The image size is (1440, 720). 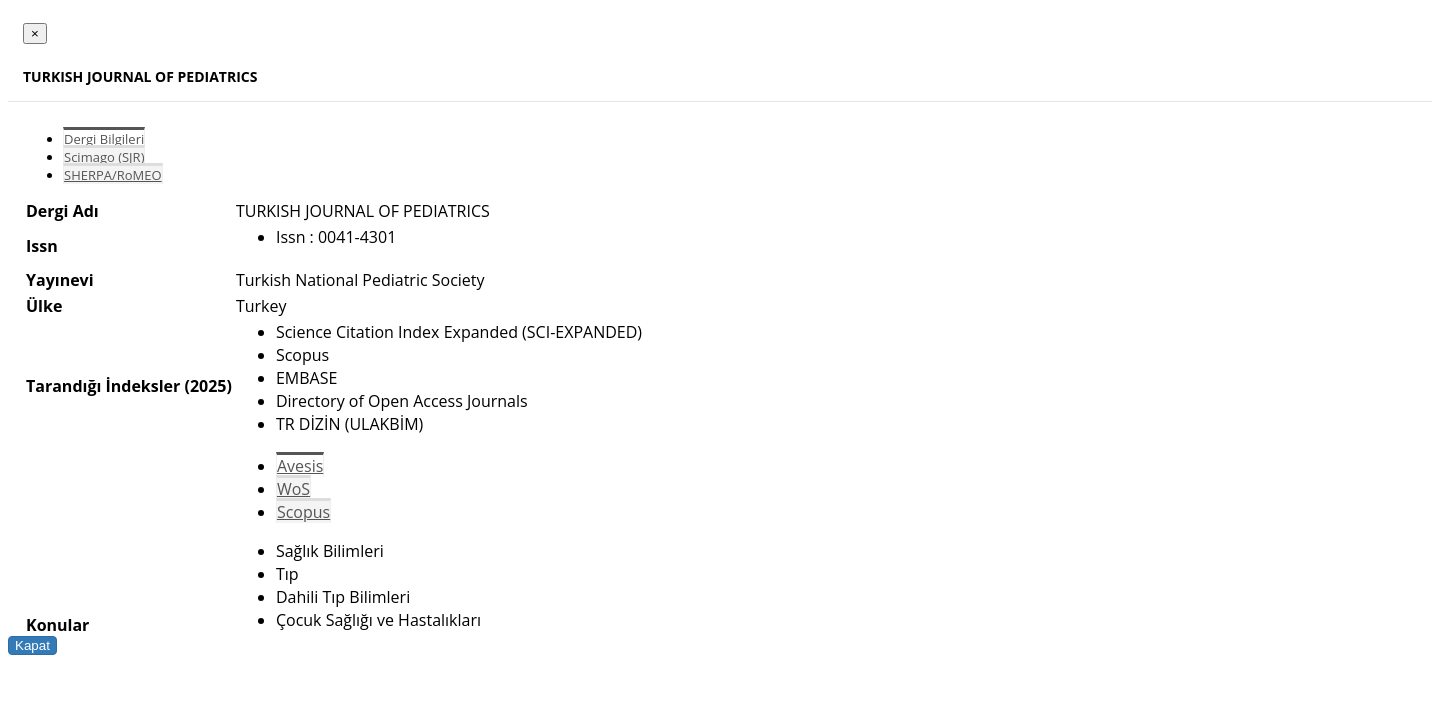 What do you see at coordinates (42, 246) in the screenshot?
I see `Issn` at bounding box center [42, 246].